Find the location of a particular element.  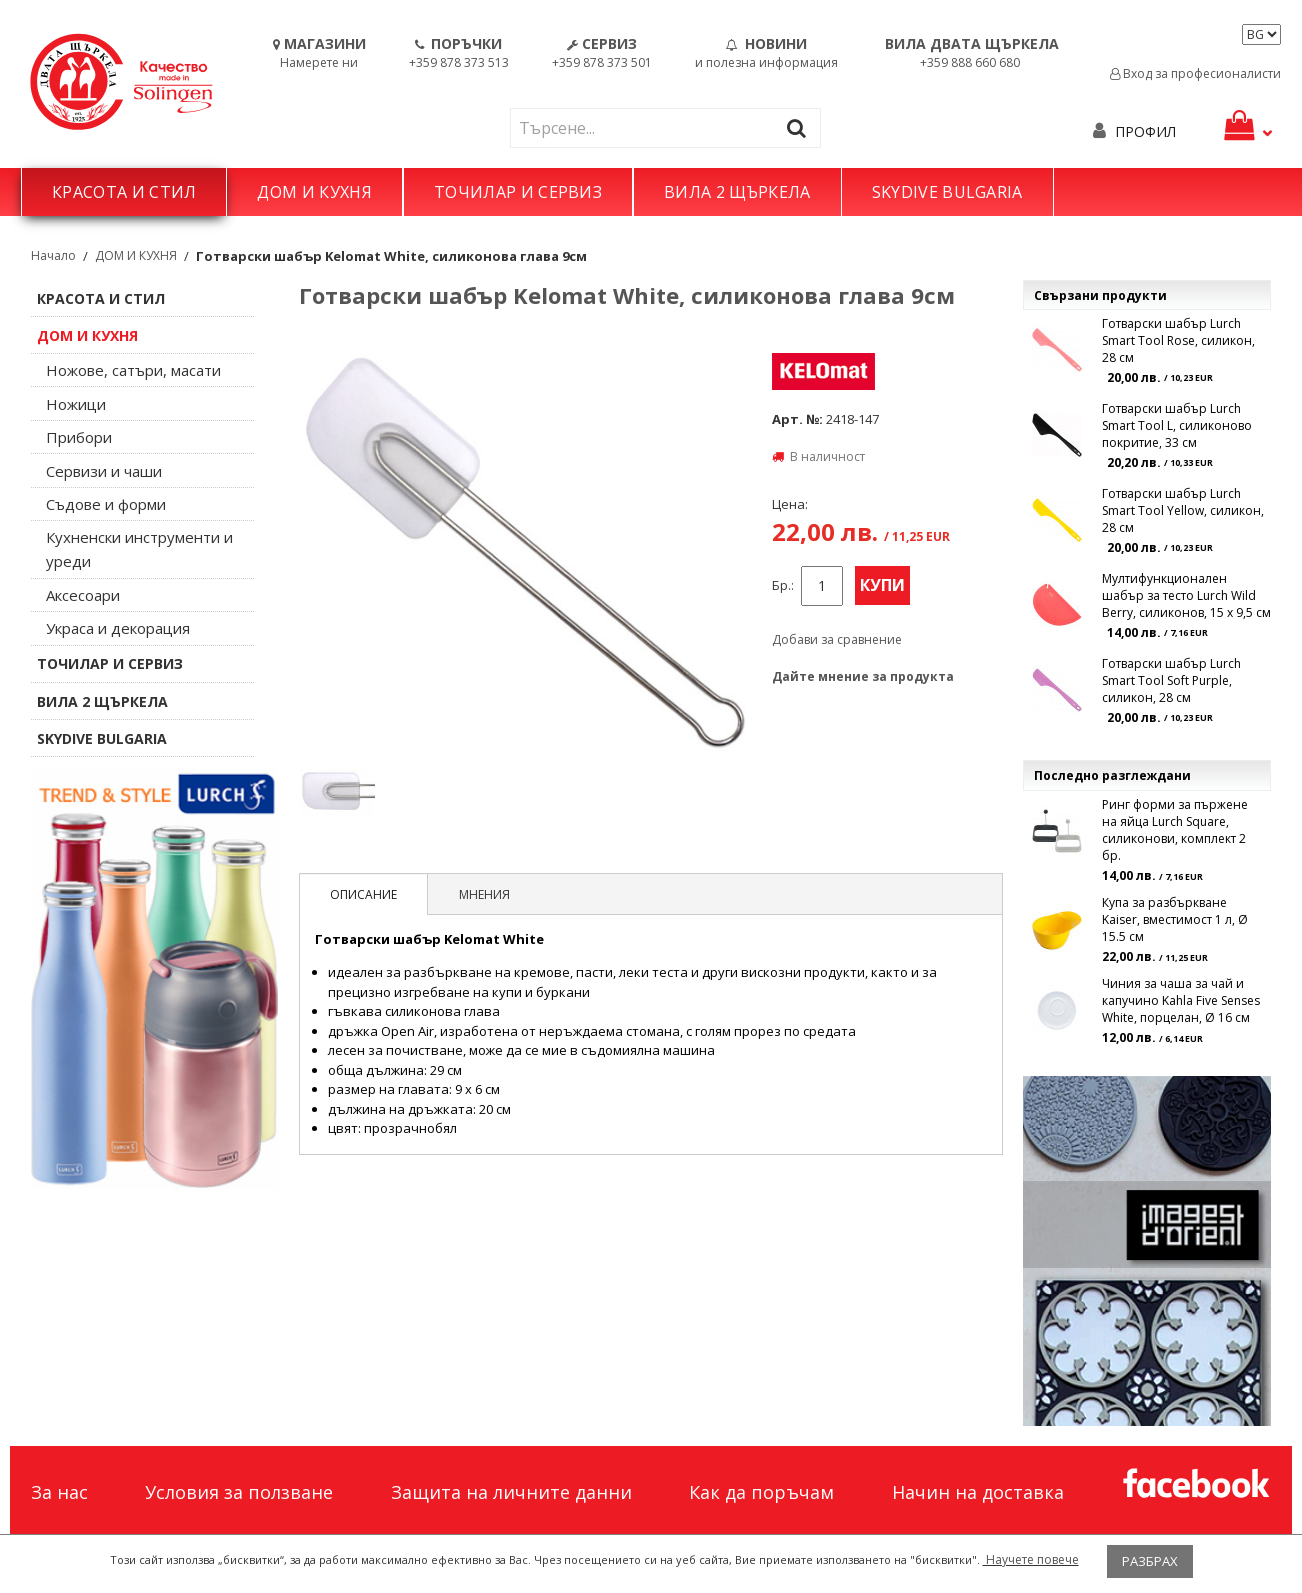

Условия за ползване is located at coordinates (239, 1492).